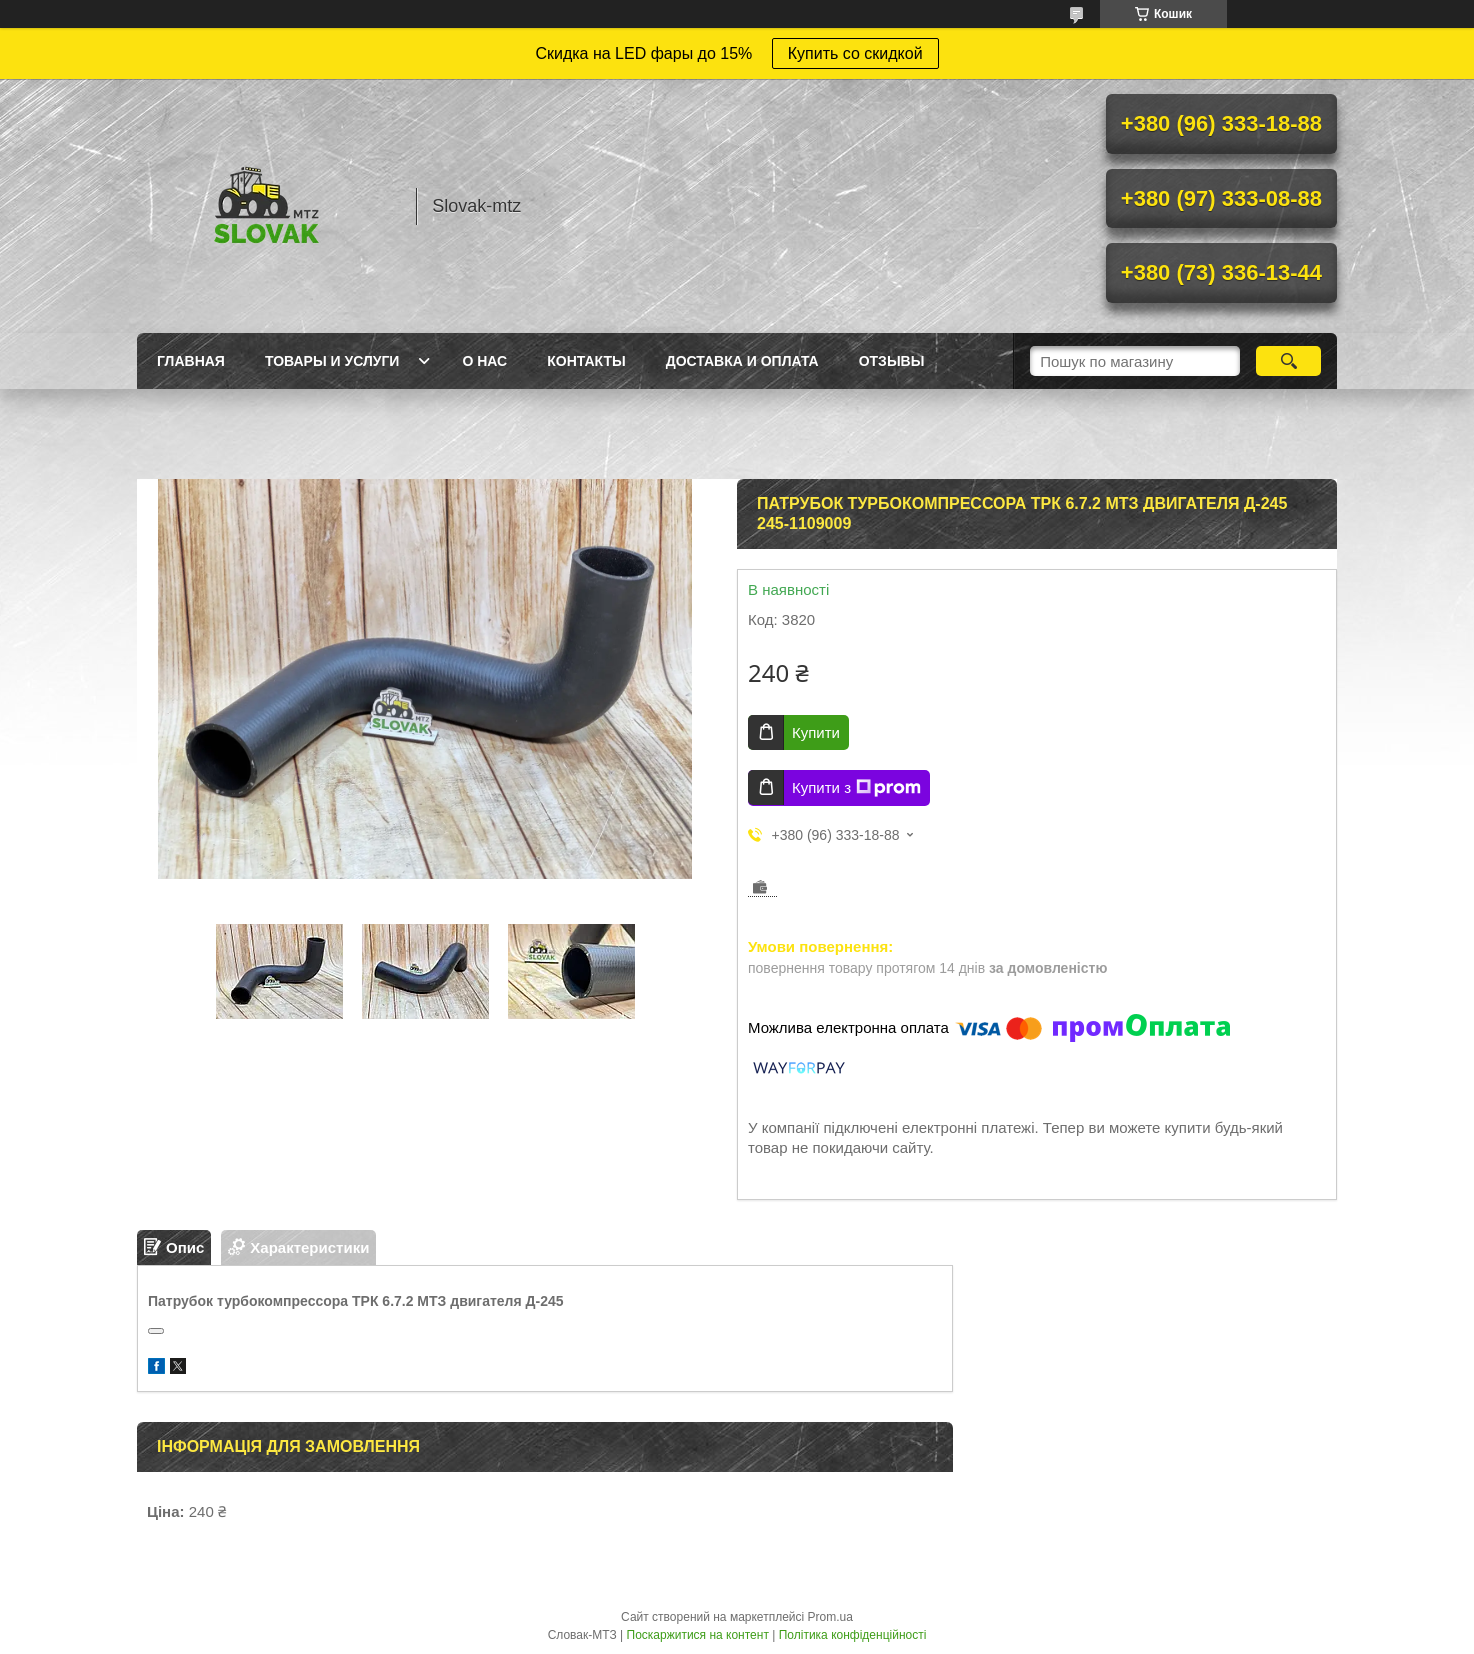 Image resolution: width=1474 pixels, height=1654 pixels. What do you see at coordinates (853, 1635) in the screenshot?
I see `Політика конфіденційності` at bounding box center [853, 1635].